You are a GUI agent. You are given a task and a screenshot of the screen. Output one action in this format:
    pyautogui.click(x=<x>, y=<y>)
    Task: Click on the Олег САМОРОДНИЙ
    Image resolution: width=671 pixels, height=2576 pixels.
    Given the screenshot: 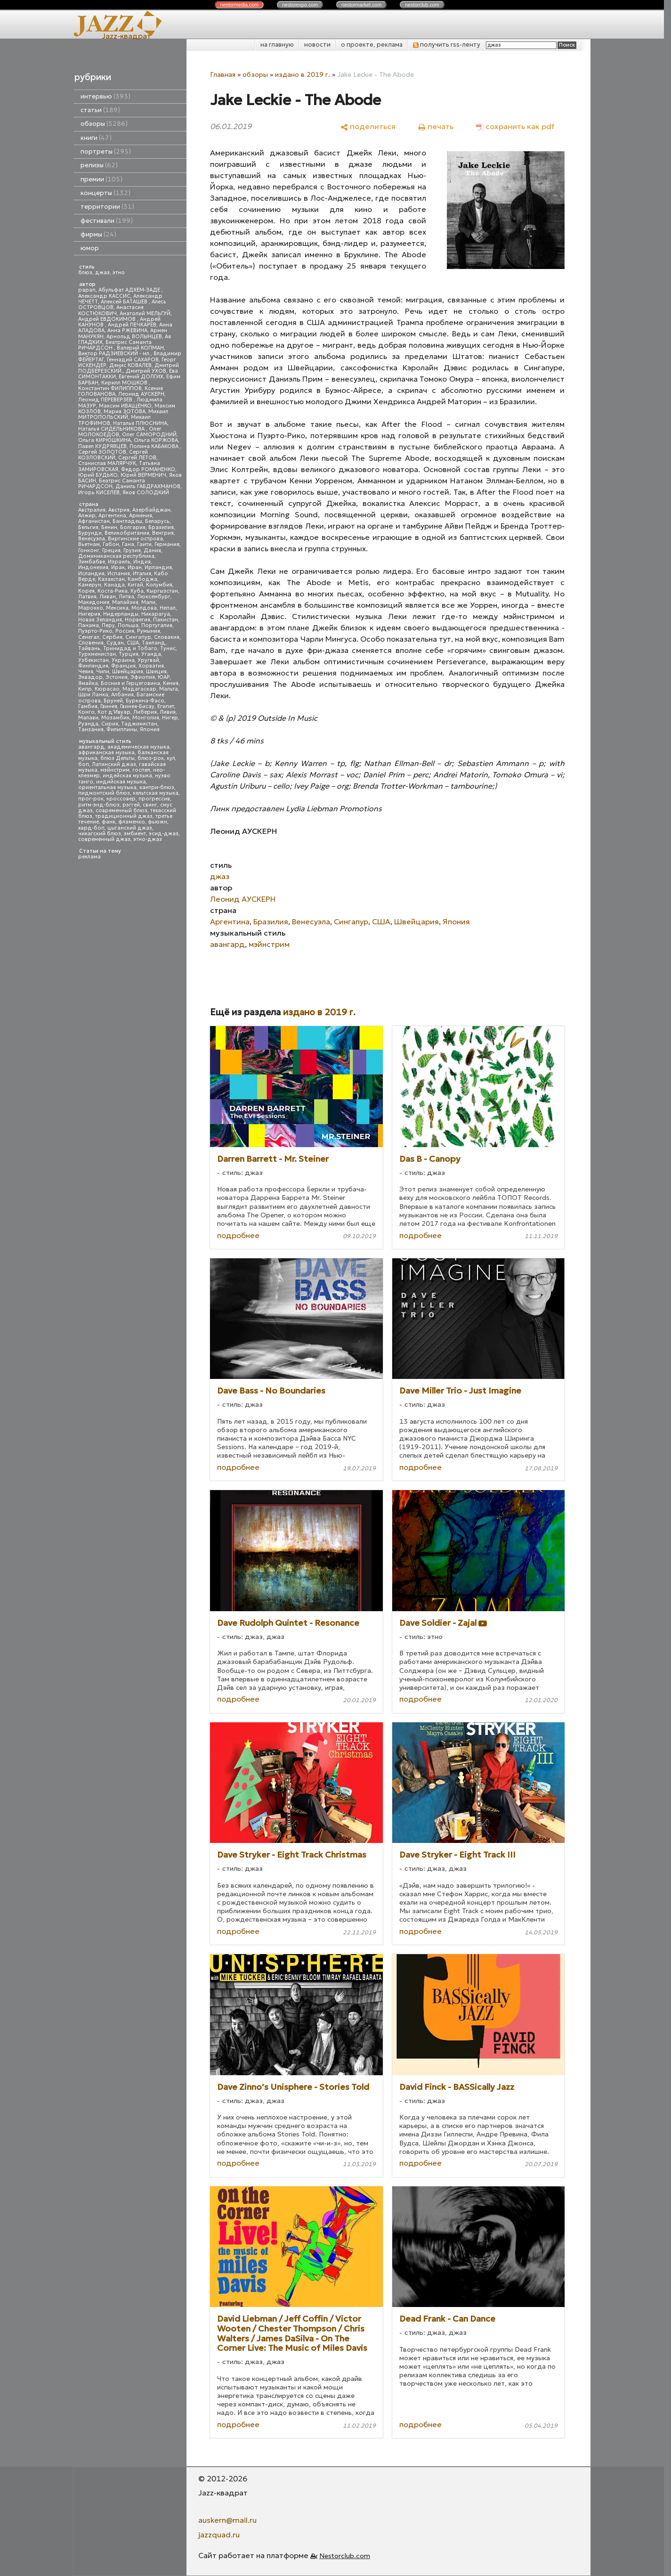 What is the action you would take?
    pyautogui.click(x=149, y=435)
    